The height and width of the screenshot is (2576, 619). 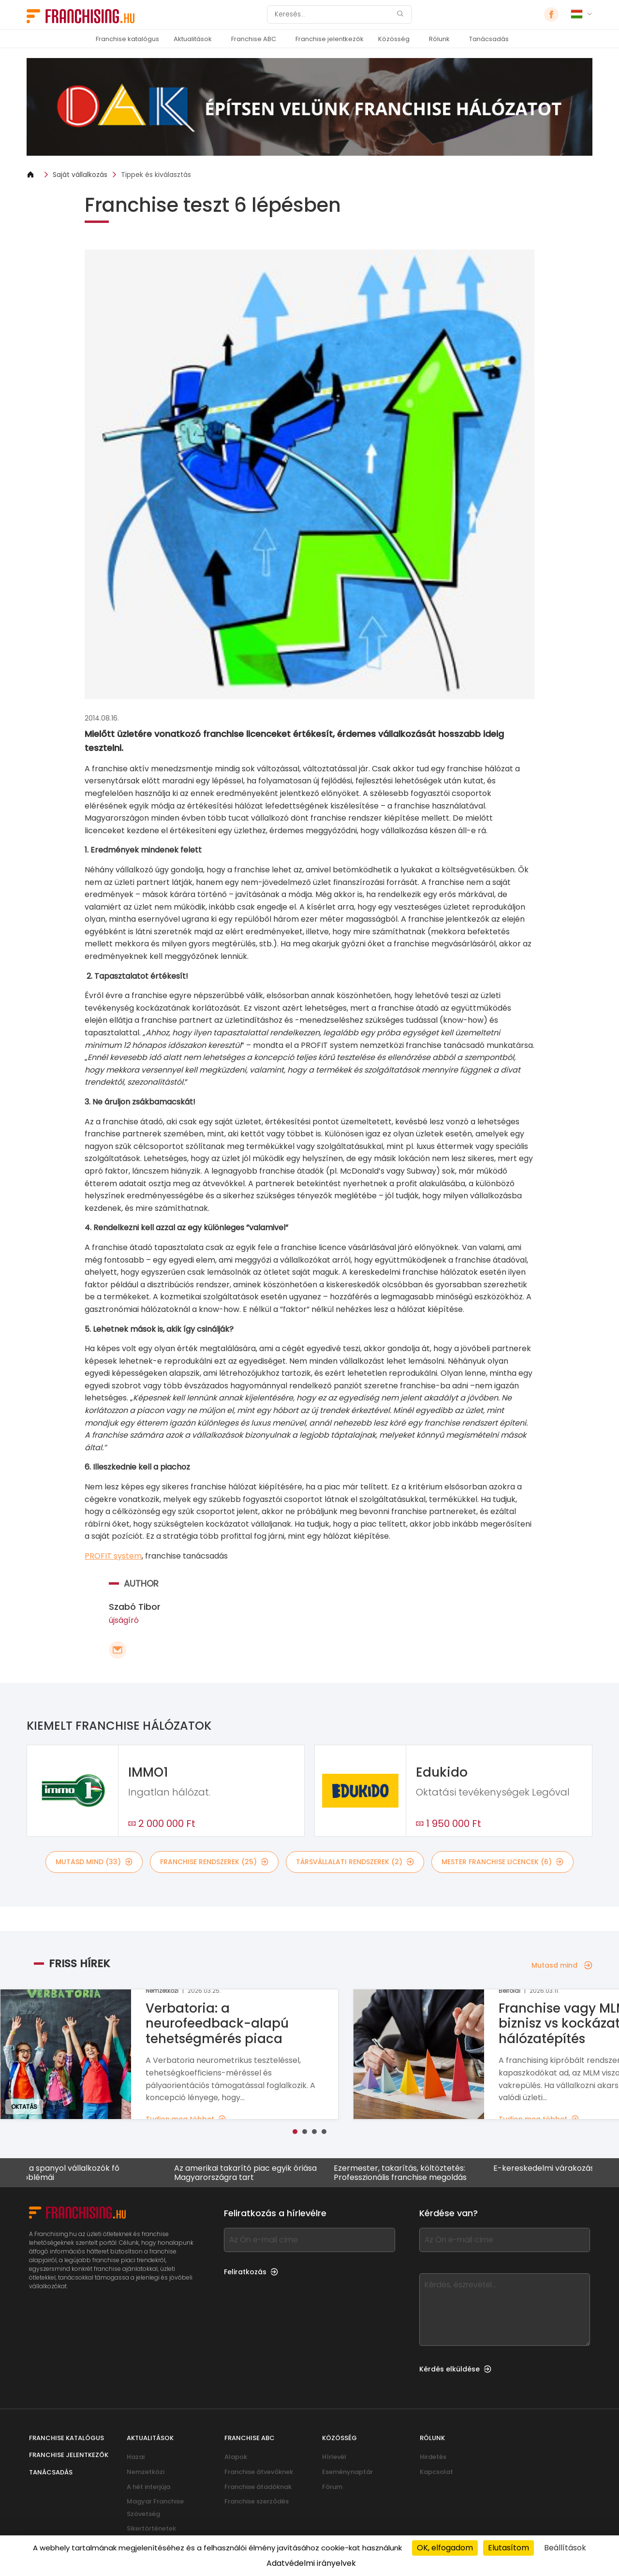 What do you see at coordinates (334, 2456) in the screenshot?
I see `Hírlevél` at bounding box center [334, 2456].